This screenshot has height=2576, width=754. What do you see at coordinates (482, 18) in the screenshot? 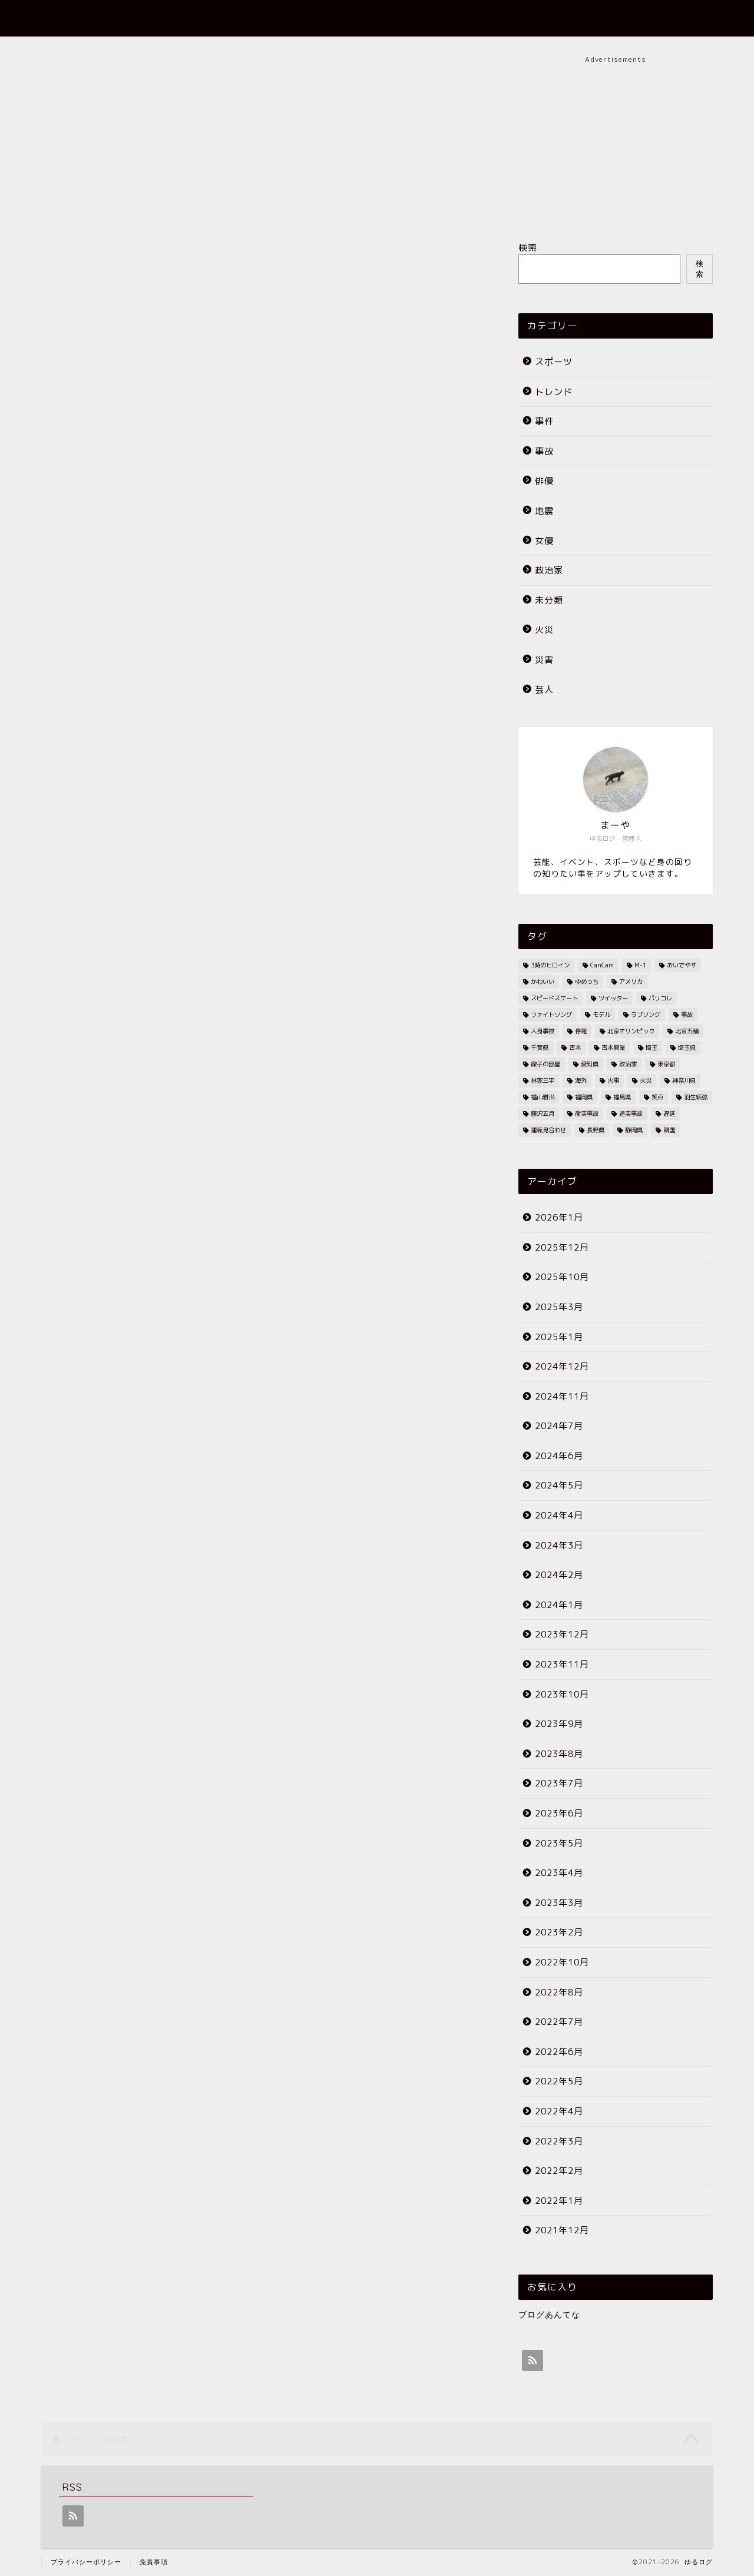
I see `ホーム` at bounding box center [482, 18].